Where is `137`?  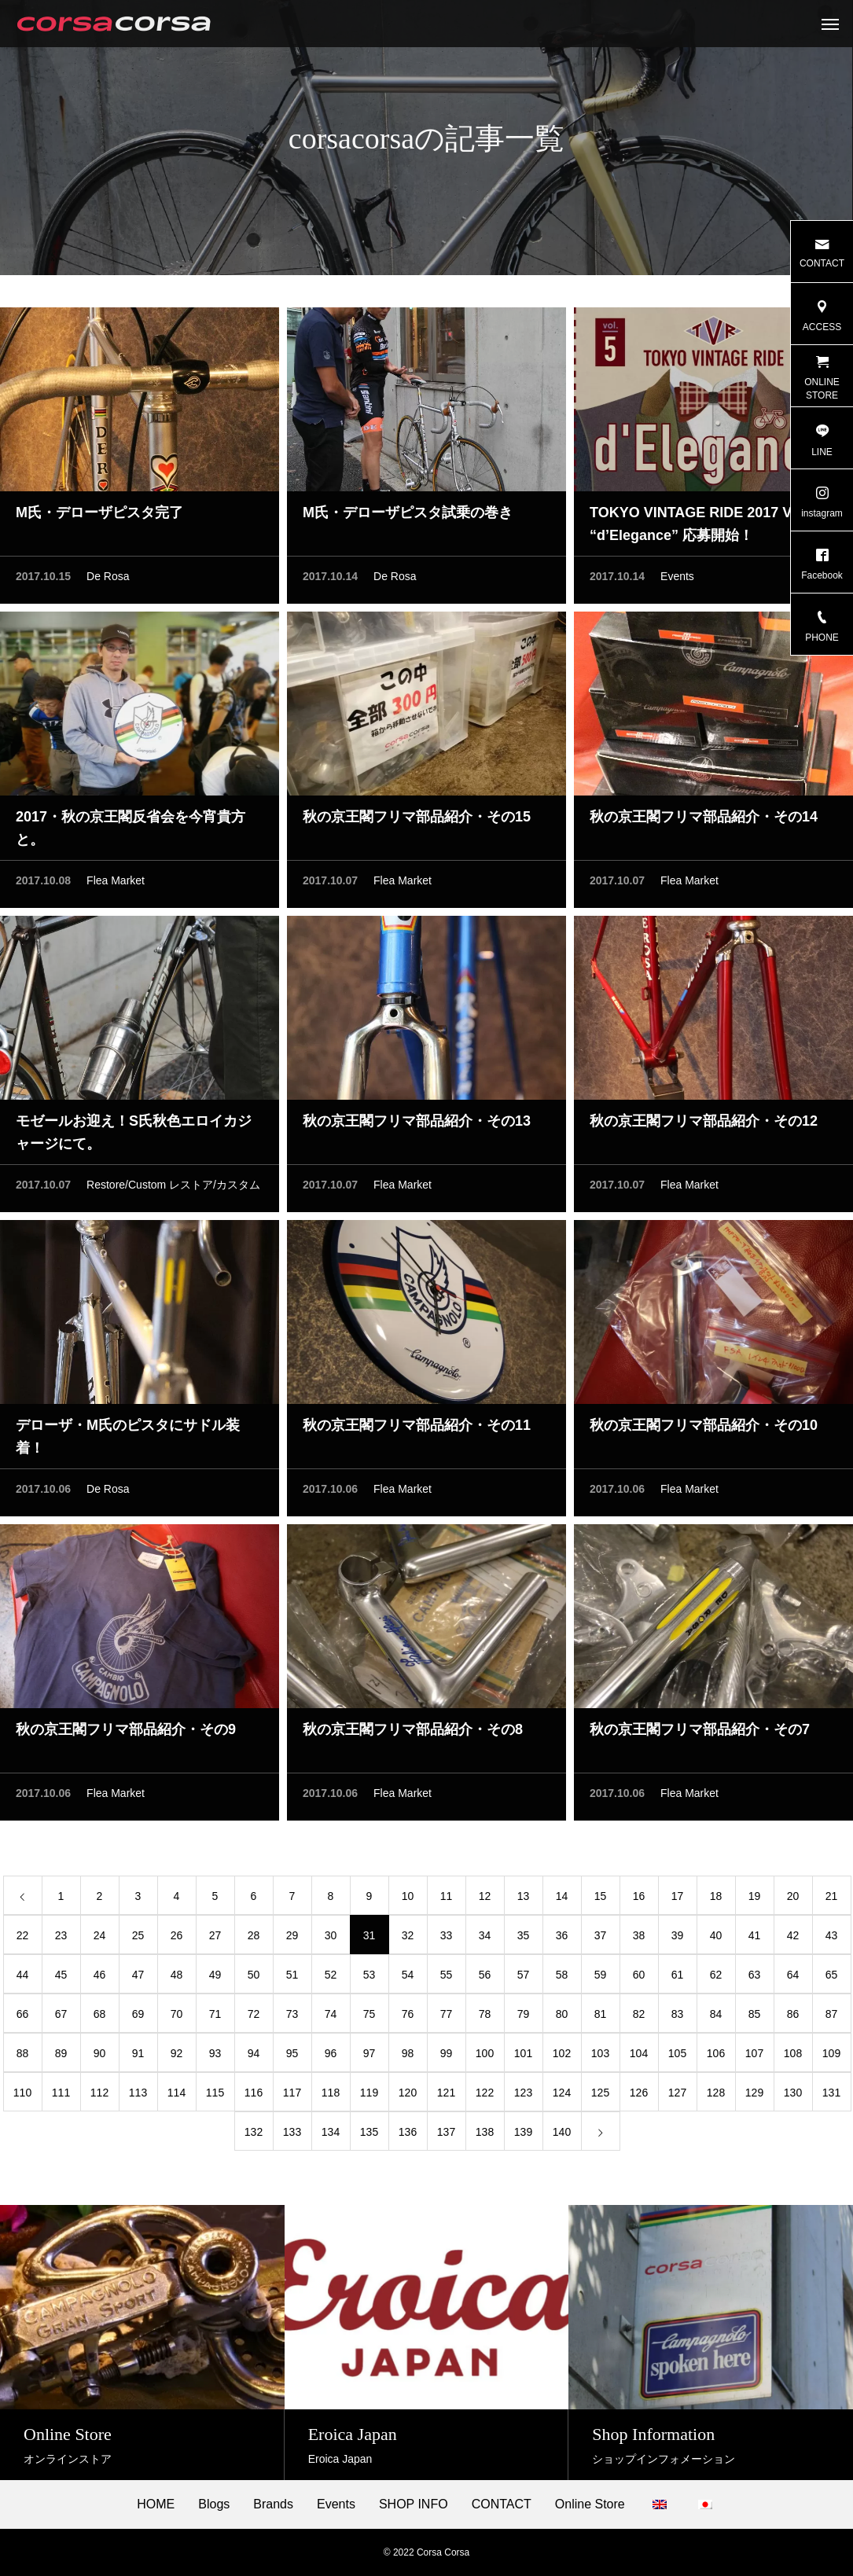
137 is located at coordinates (446, 2136).